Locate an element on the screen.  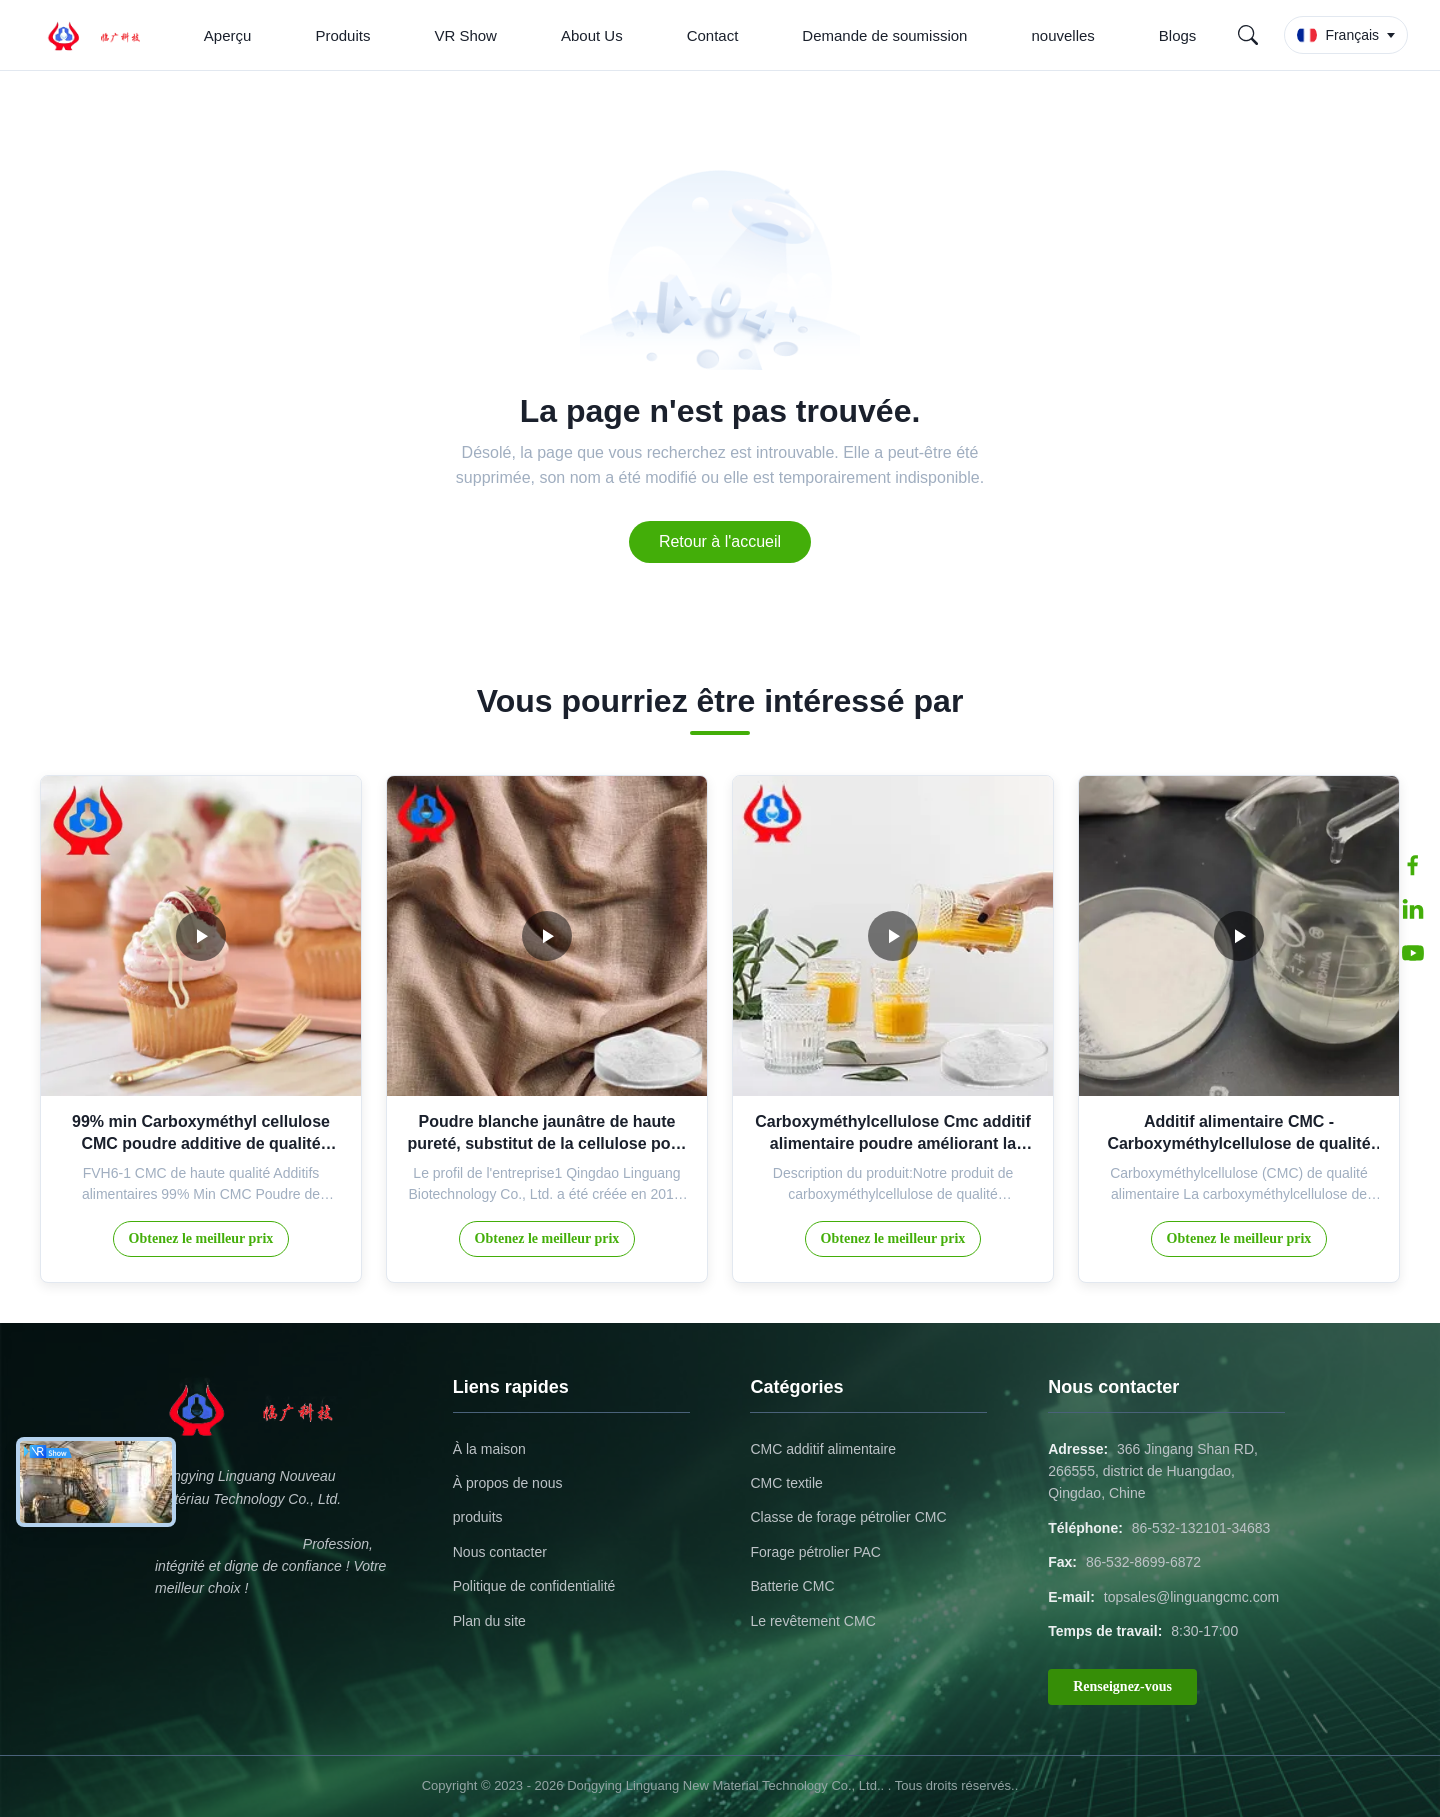
À propos de nous is located at coordinates (508, 1483).